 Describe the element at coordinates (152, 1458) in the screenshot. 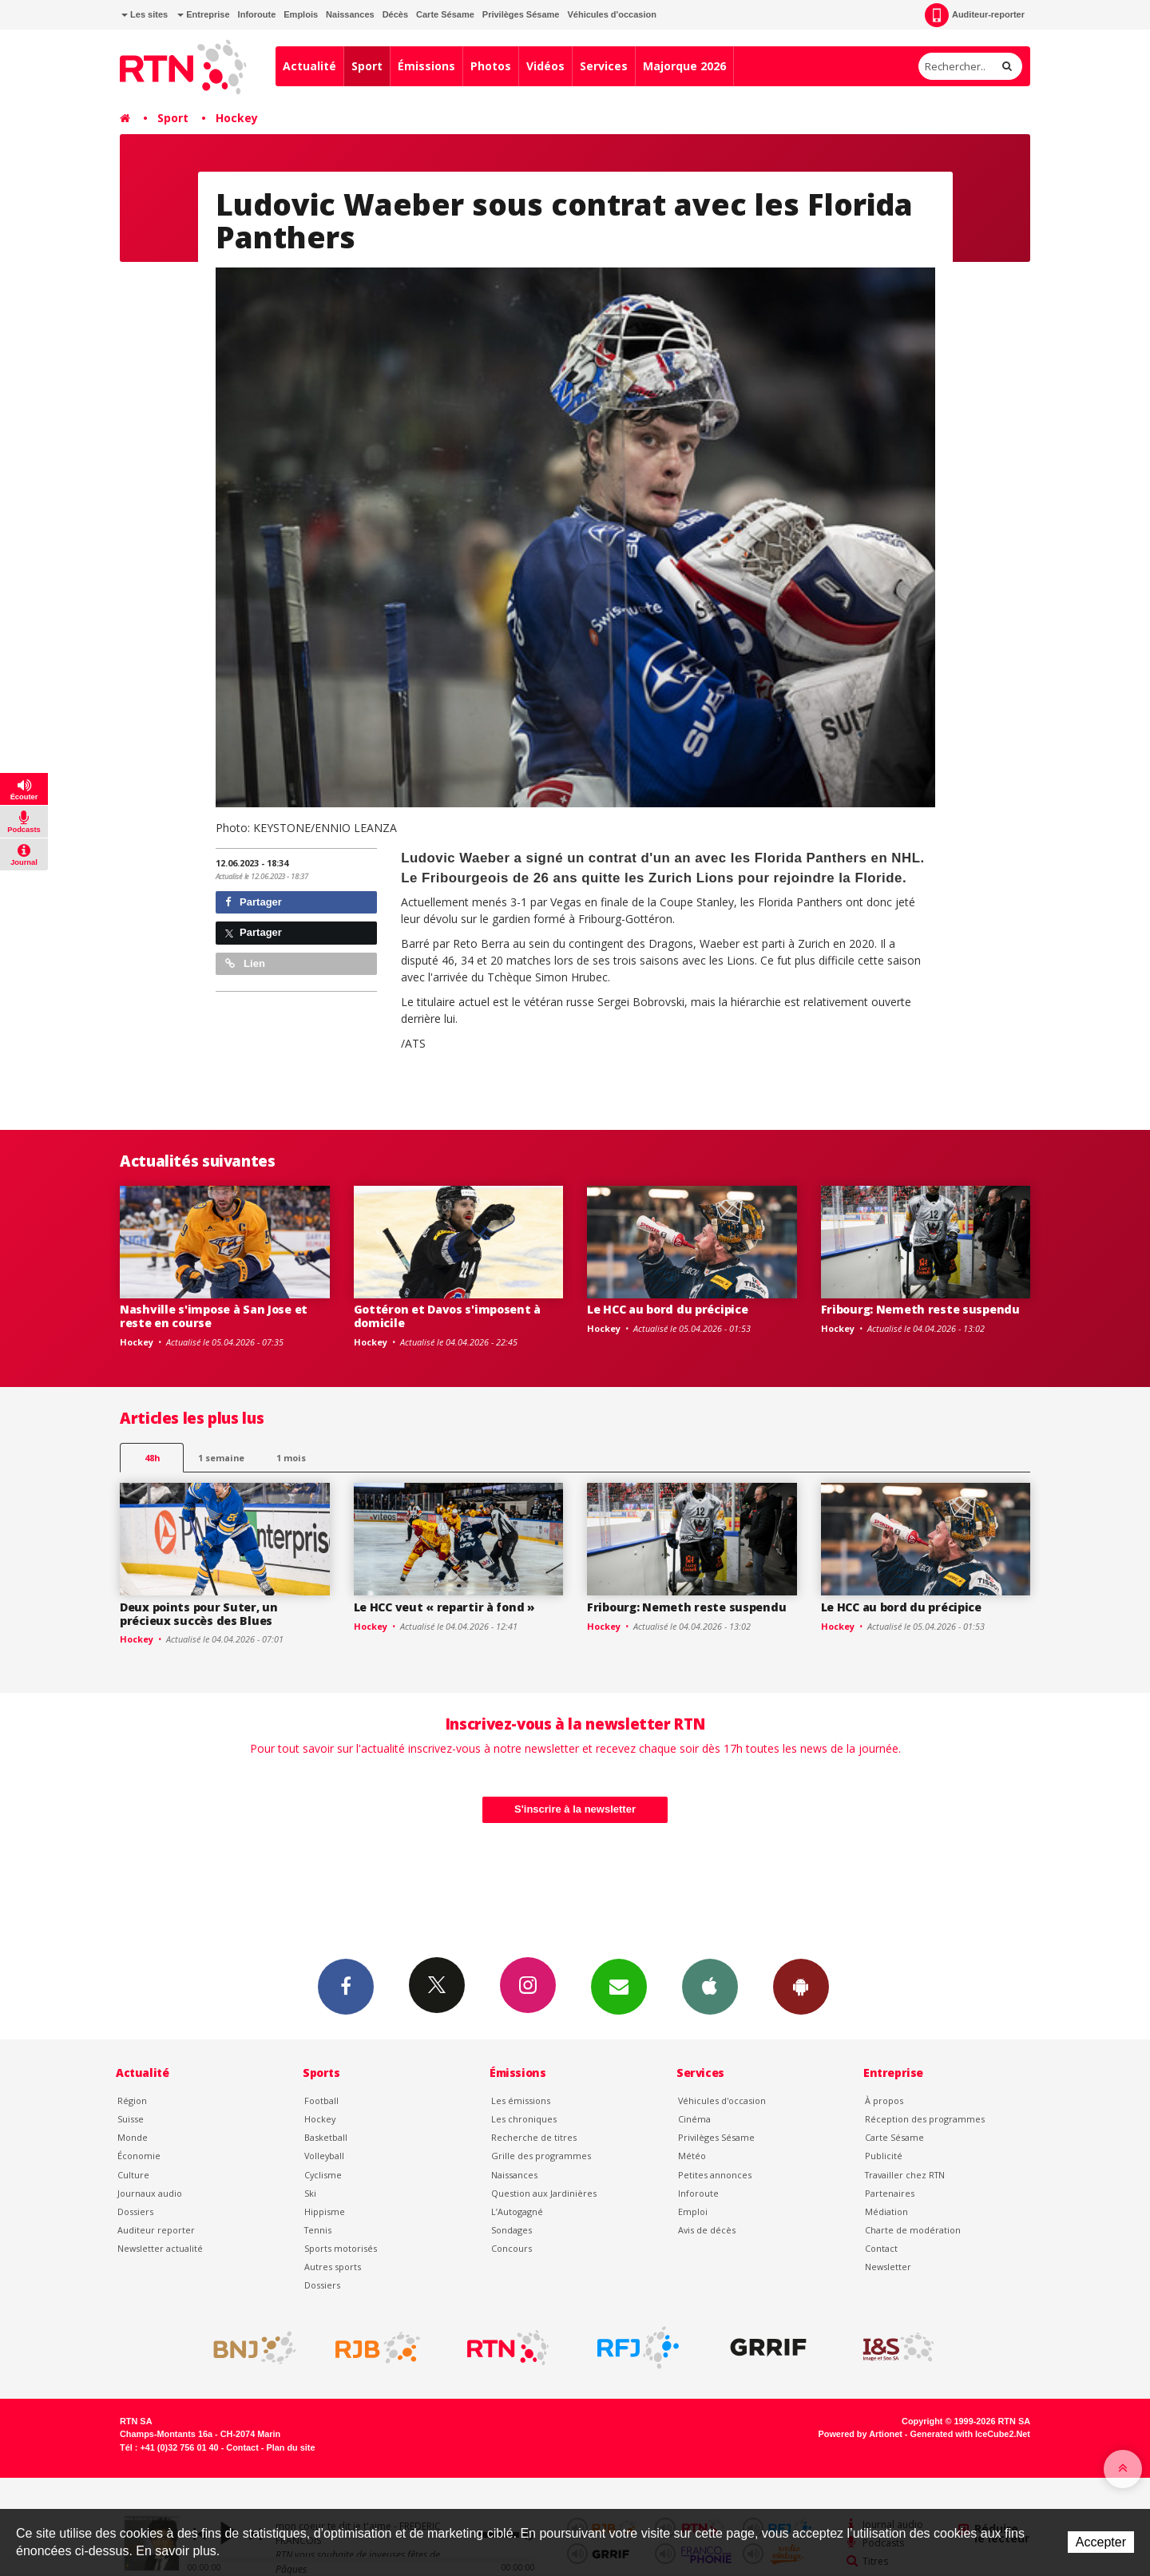

I see `48h [tab]` at that location.